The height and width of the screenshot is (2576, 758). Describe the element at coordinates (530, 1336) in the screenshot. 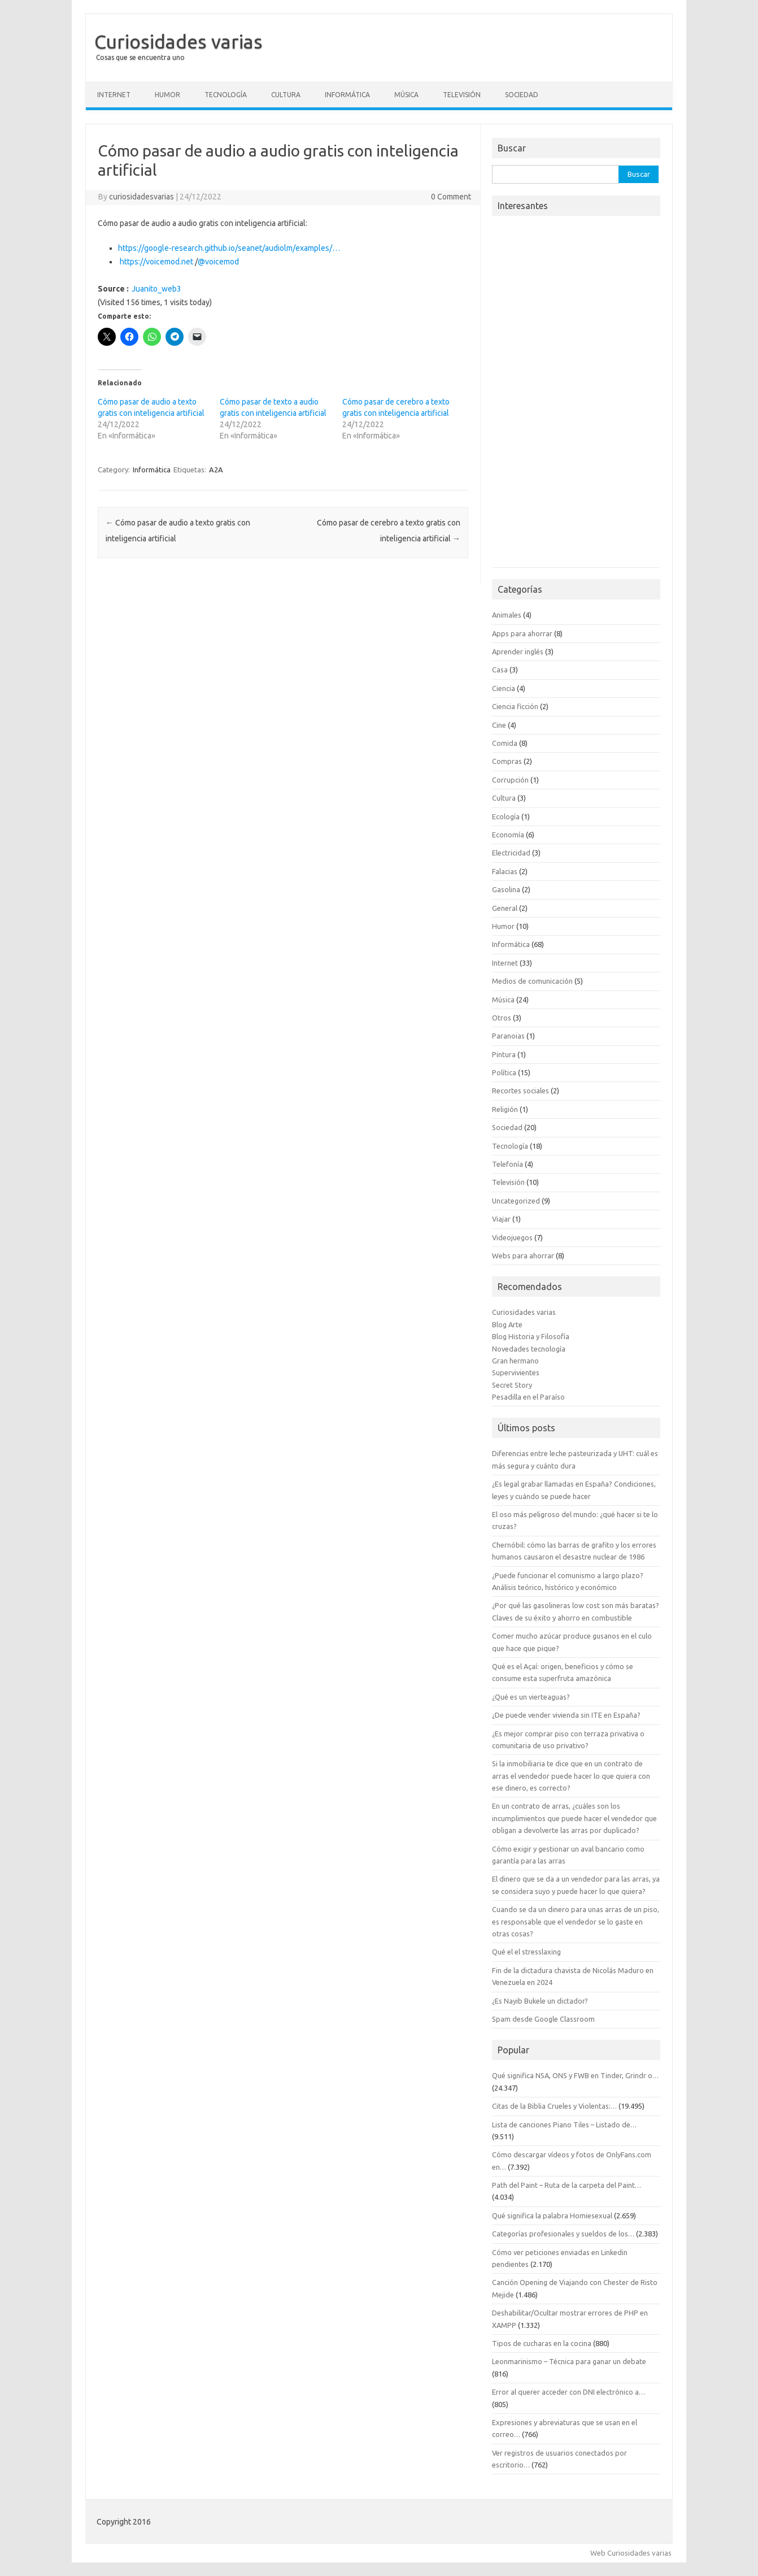

I see `Blog Historia y Filosofía` at that location.